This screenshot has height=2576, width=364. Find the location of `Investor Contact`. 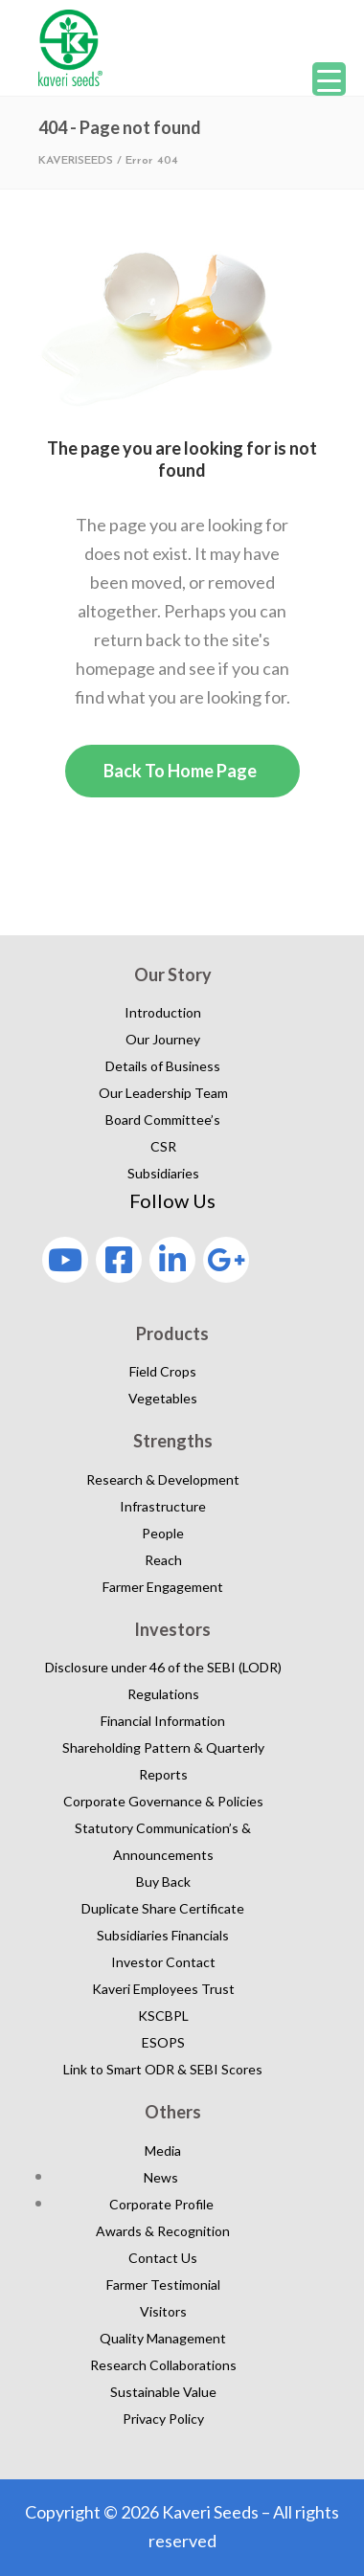

Investor Contact is located at coordinates (163, 1962).